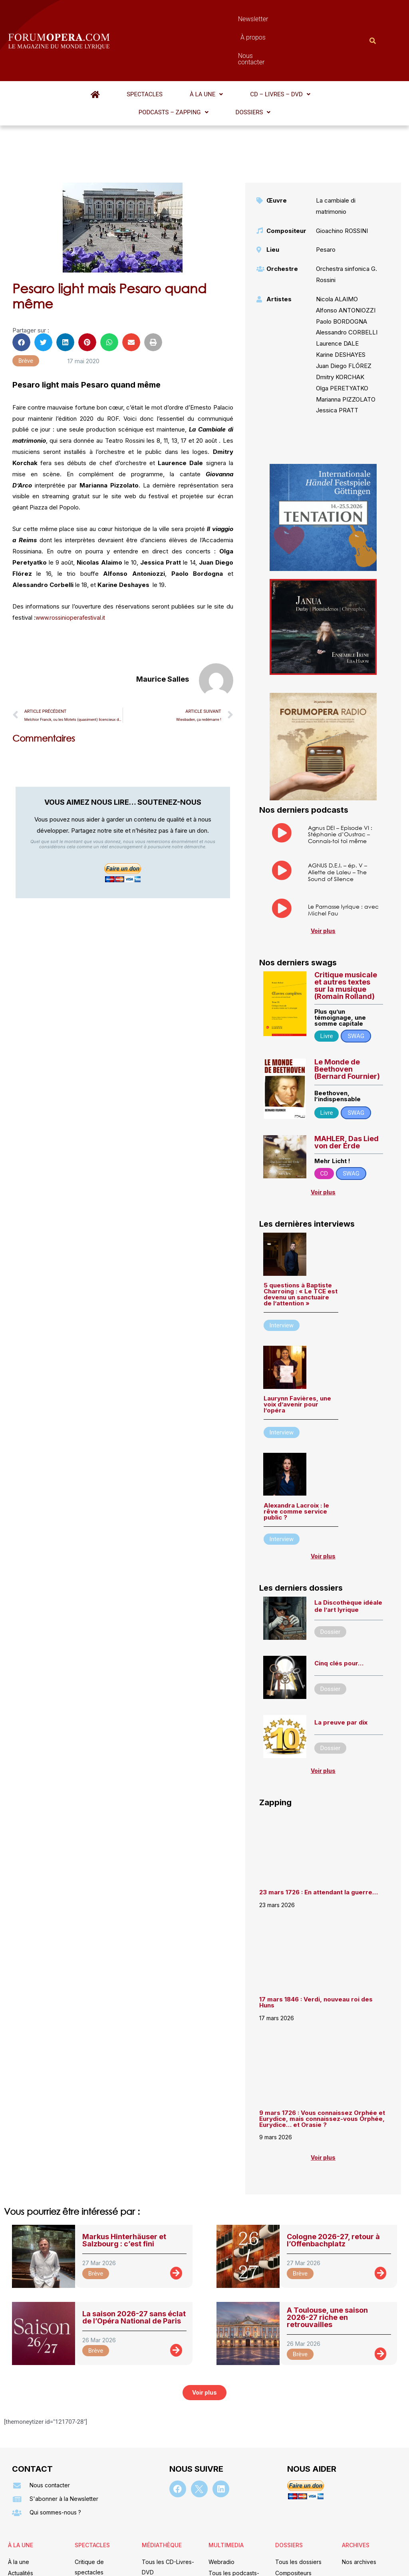 This screenshot has height=2576, width=409. Describe the element at coordinates (333, 2178) in the screenshot. I see `Cologne 2026-27, retour à l’Offenbachplatz` at that location.